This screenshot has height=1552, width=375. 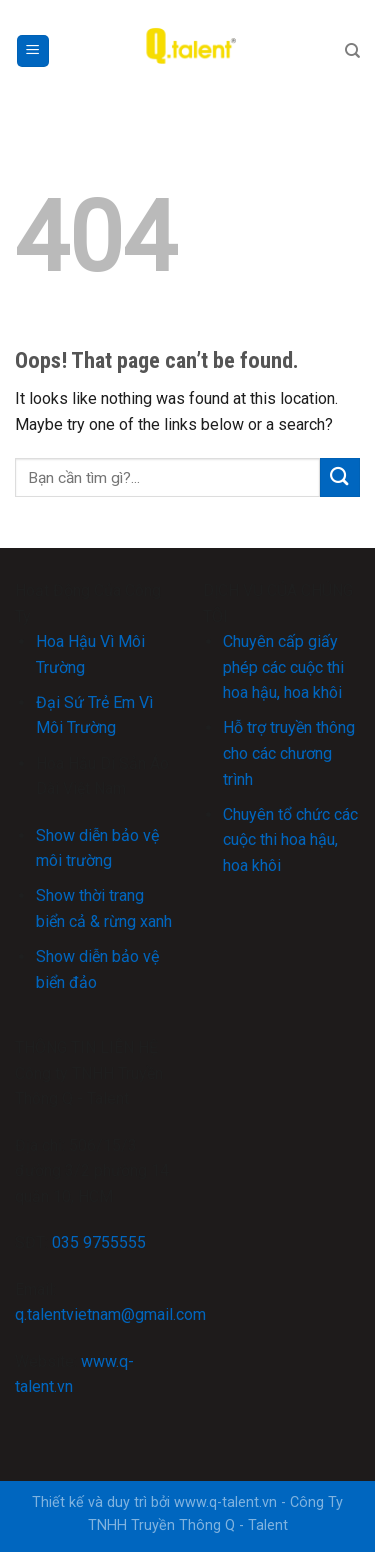 What do you see at coordinates (290, 840) in the screenshot?
I see `Chuyên tổ chức các cuộc thi hoa hậu, hoa khôi` at bounding box center [290, 840].